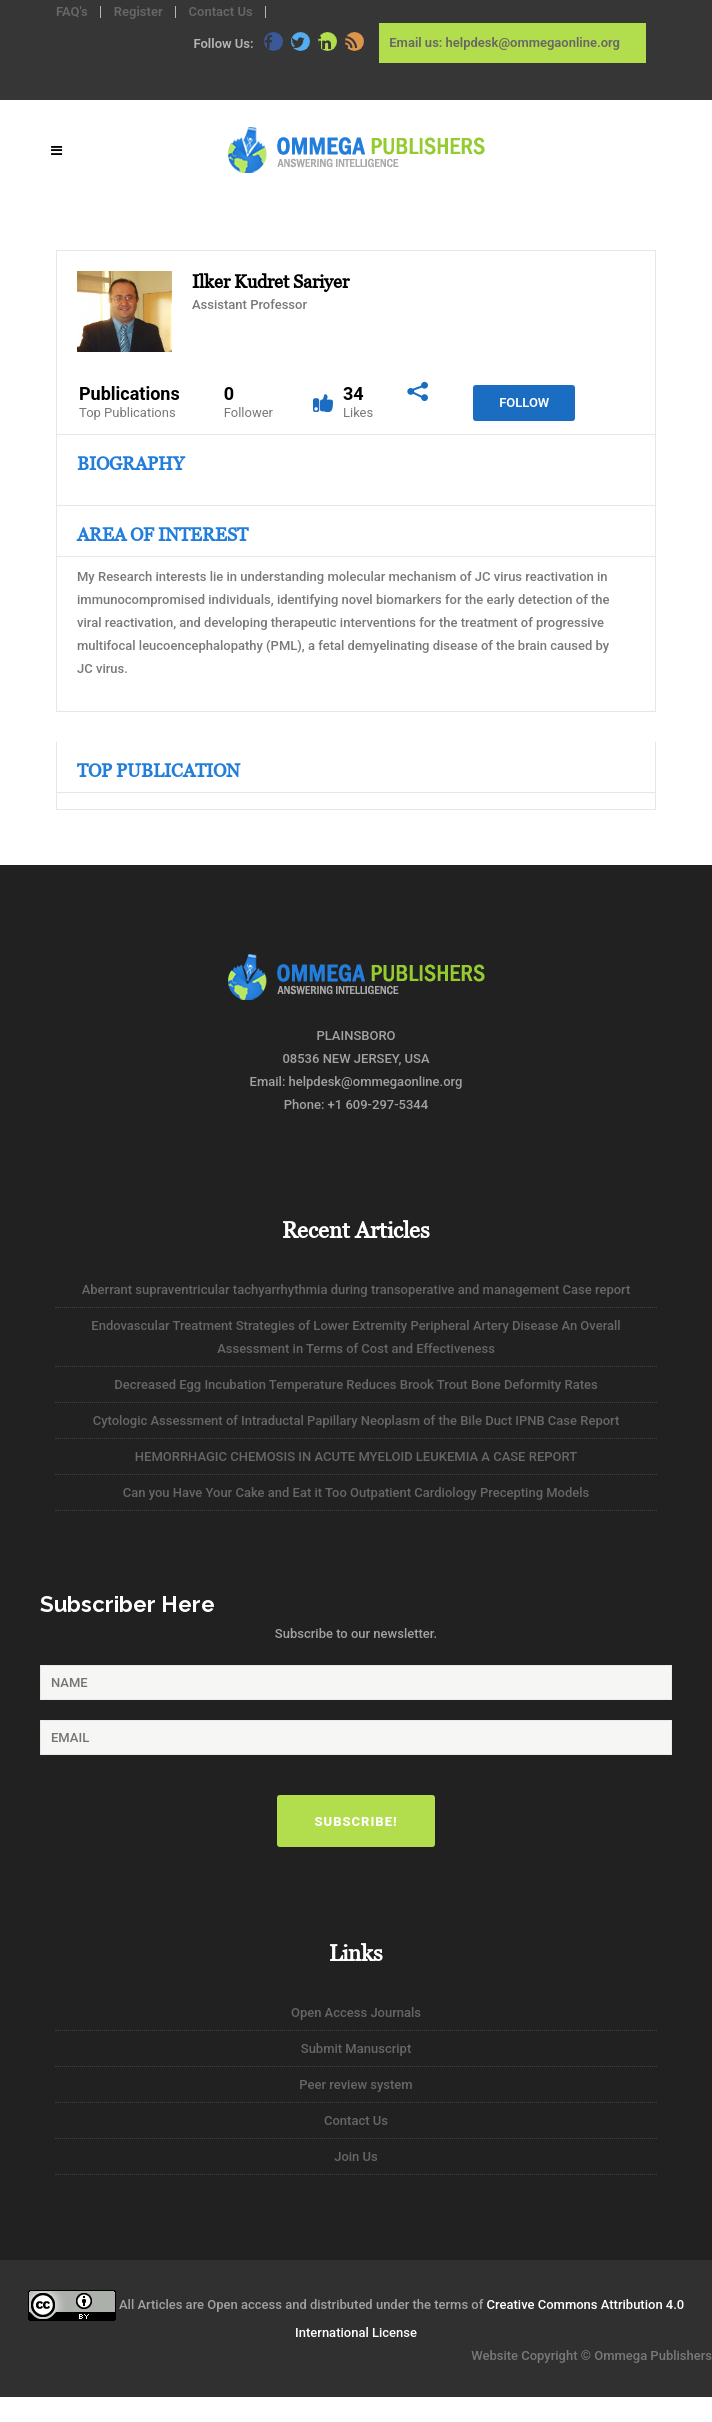  I want to click on HEMORRHAGIC CHEMOSIS IN ACUTE MYELOID LEUKEMIA A CASE REPORT, so click(356, 1456).